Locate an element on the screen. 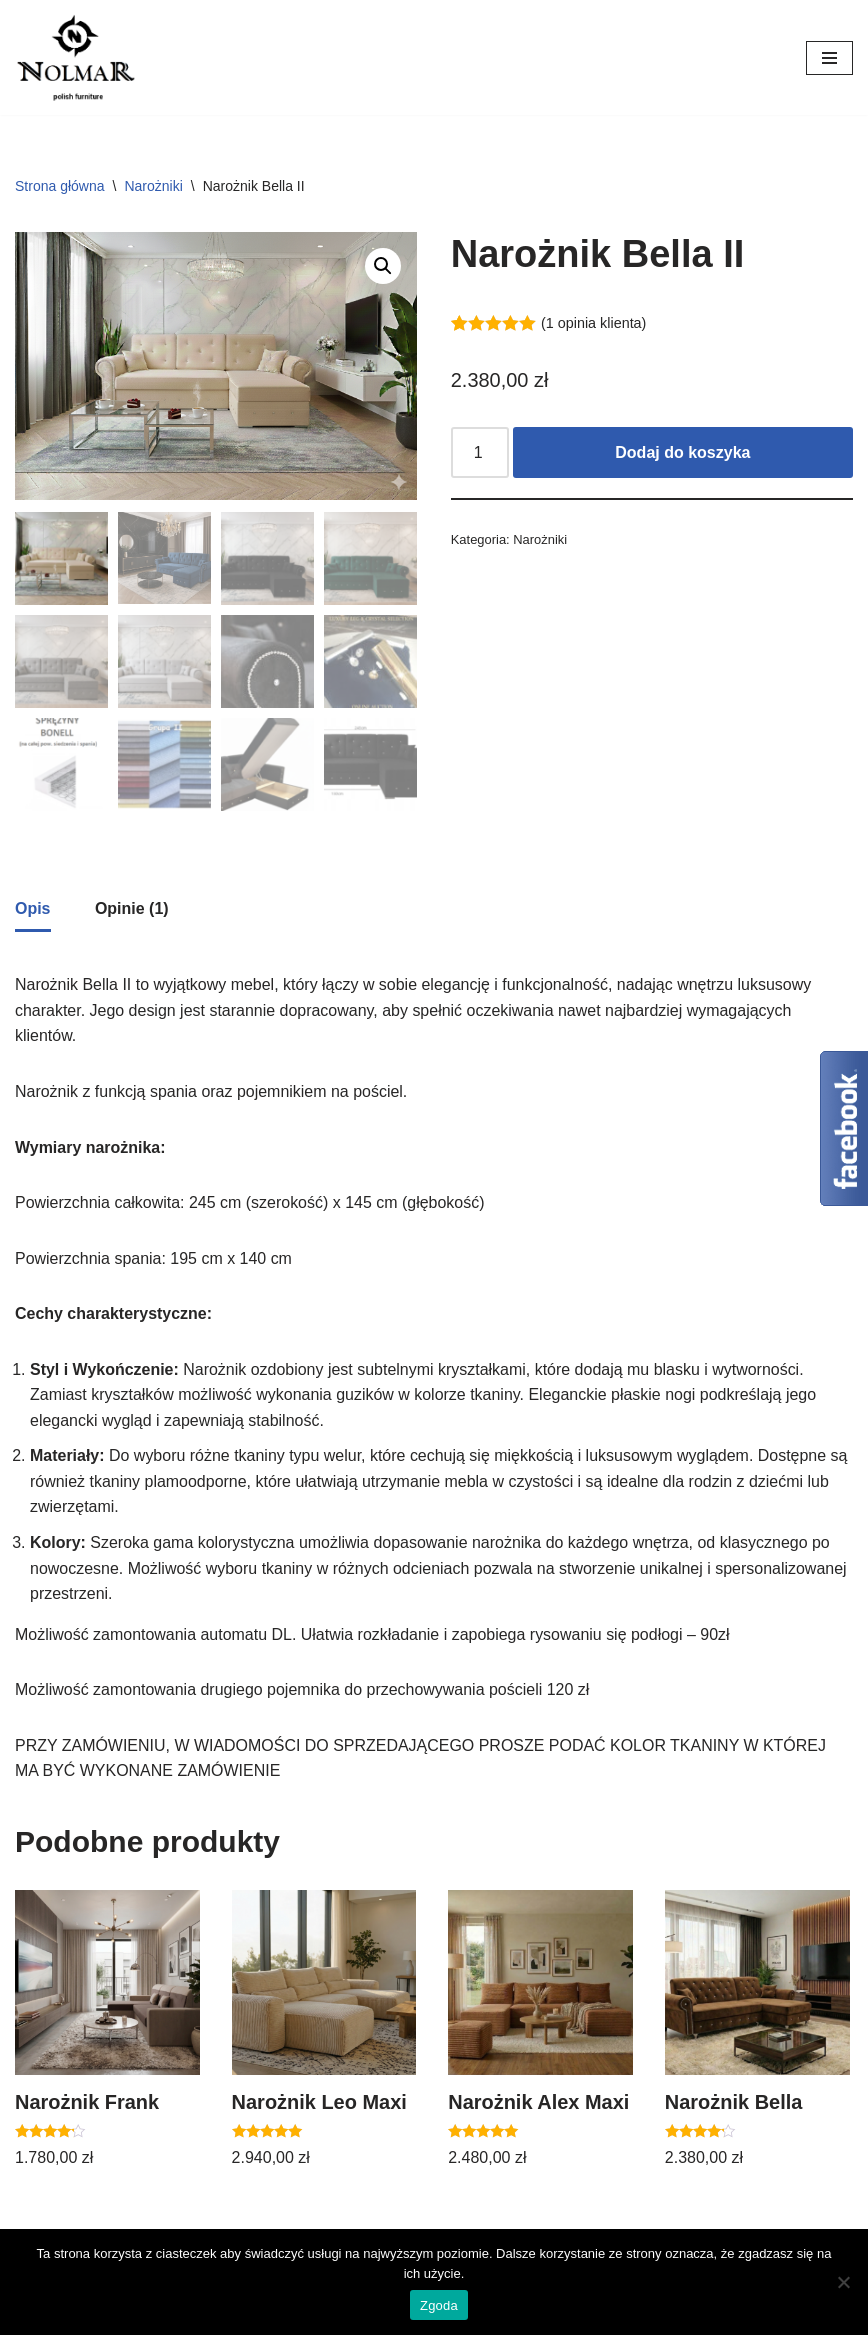 This screenshot has width=868, height=2335. Dodaj do koszyka is located at coordinates (682, 452).